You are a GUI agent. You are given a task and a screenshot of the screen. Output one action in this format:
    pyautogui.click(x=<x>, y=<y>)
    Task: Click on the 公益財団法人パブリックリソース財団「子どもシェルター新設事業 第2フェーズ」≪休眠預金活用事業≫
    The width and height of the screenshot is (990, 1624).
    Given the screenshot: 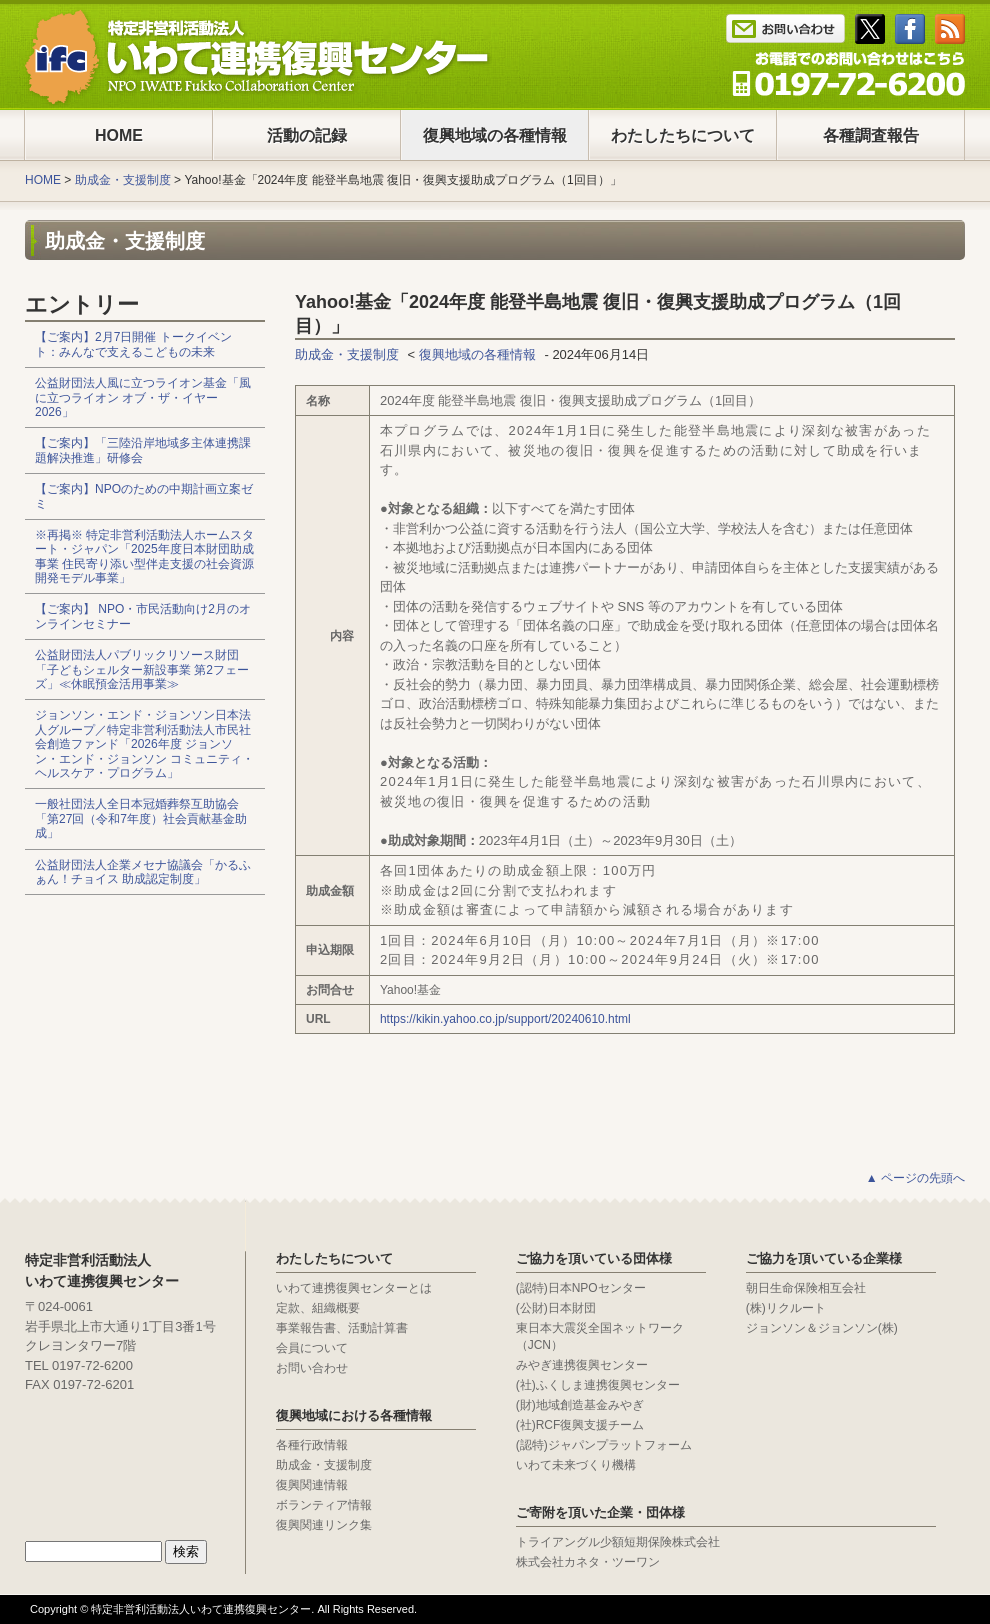 What is the action you would take?
    pyautogui.click(x=142, y=669)
    